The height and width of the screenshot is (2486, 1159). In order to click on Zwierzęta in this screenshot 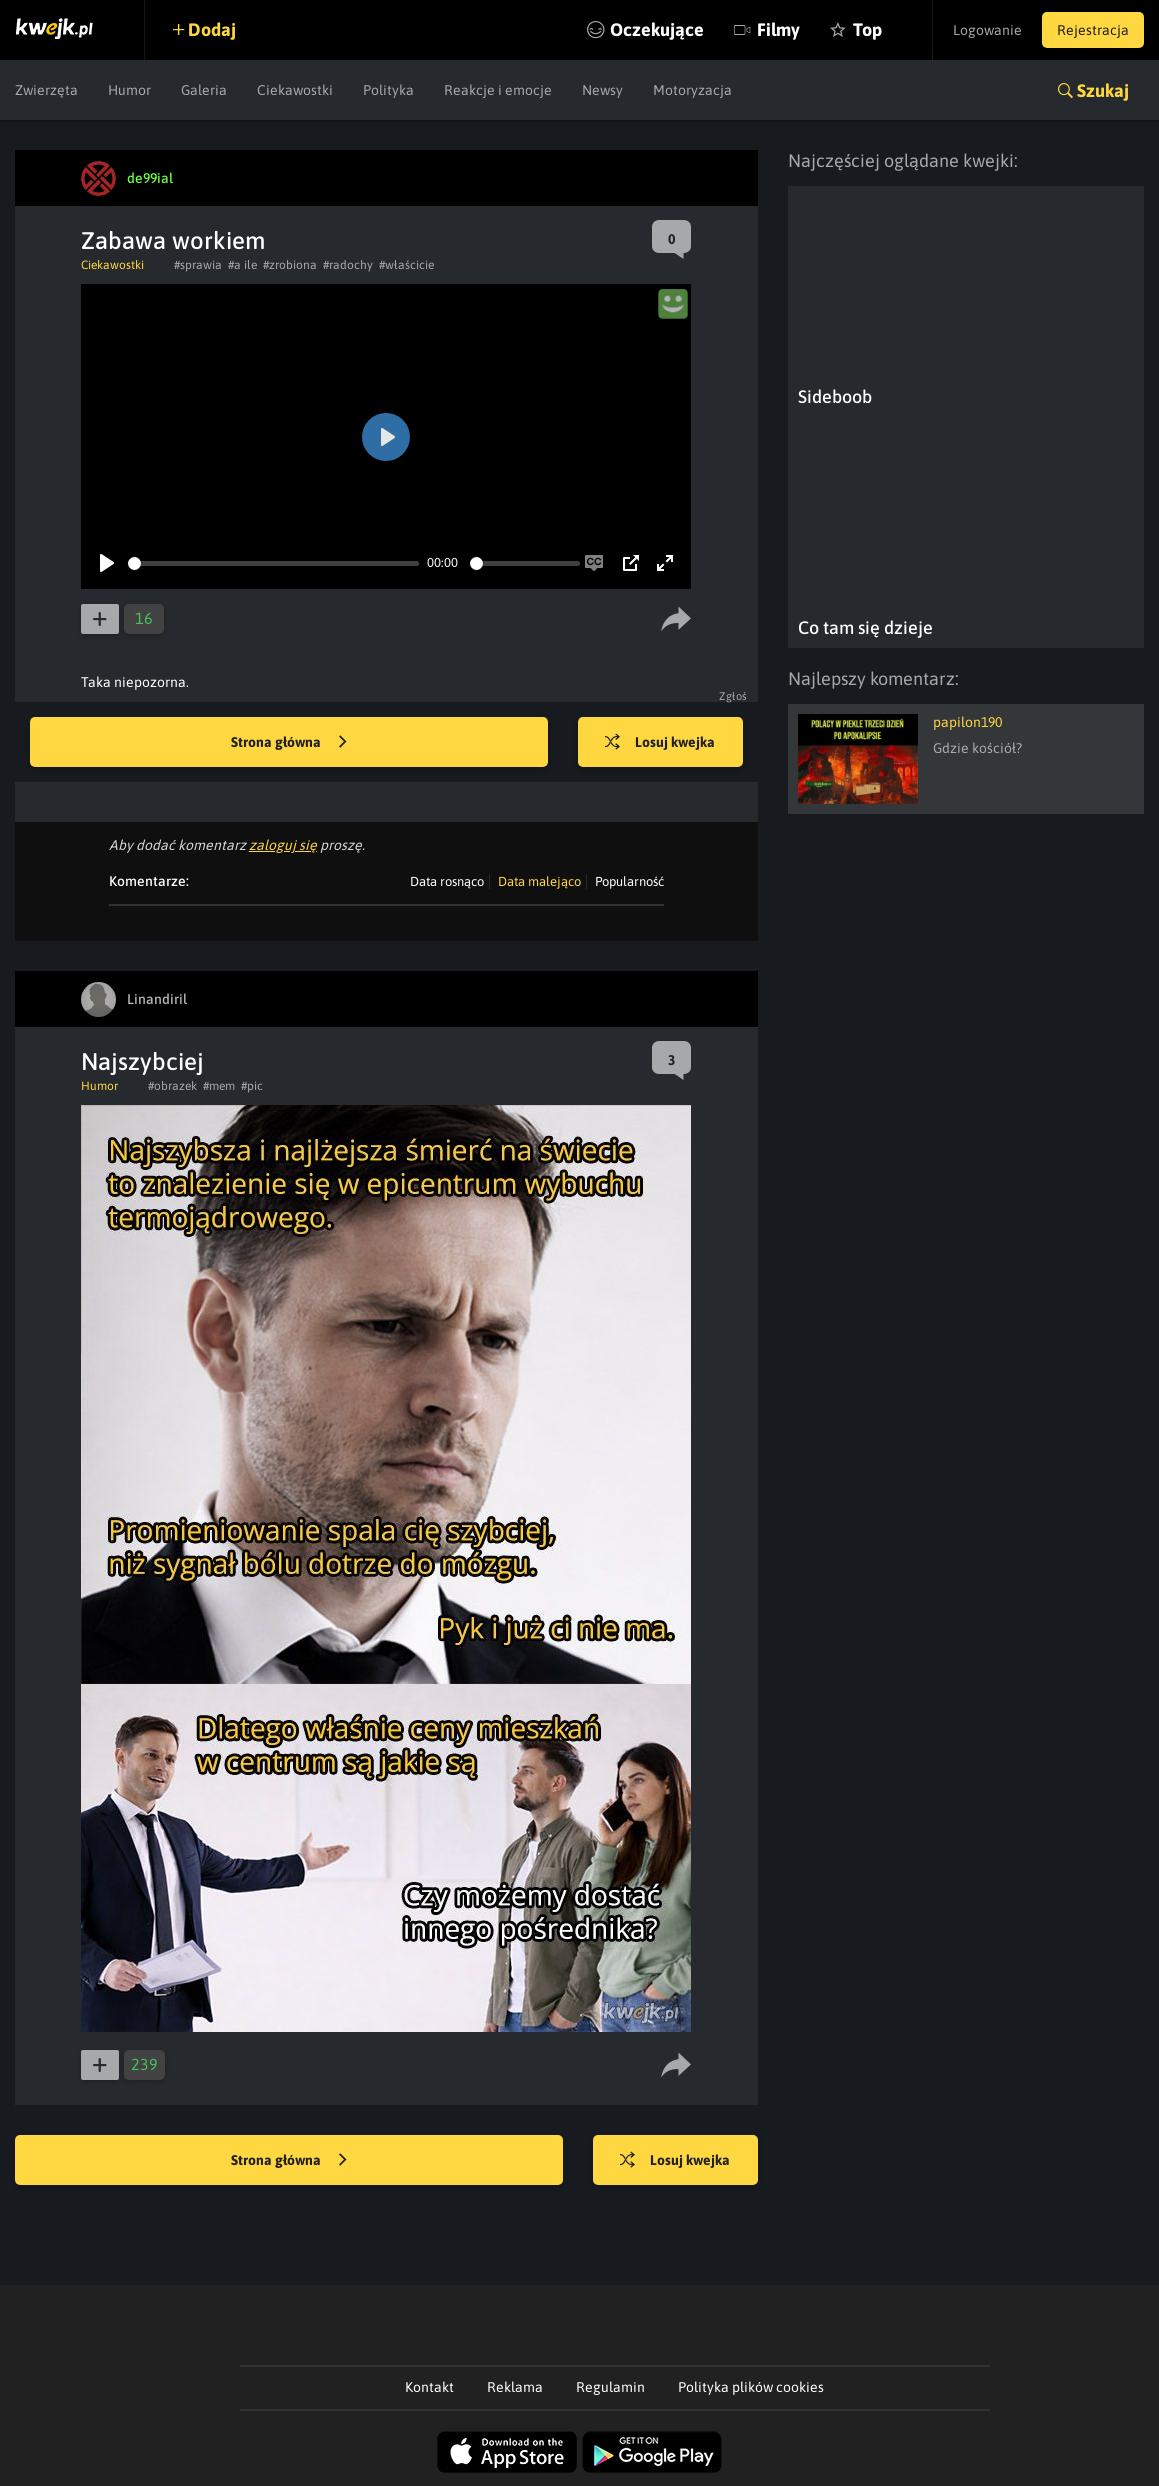, I will do `click(46, 90)`.